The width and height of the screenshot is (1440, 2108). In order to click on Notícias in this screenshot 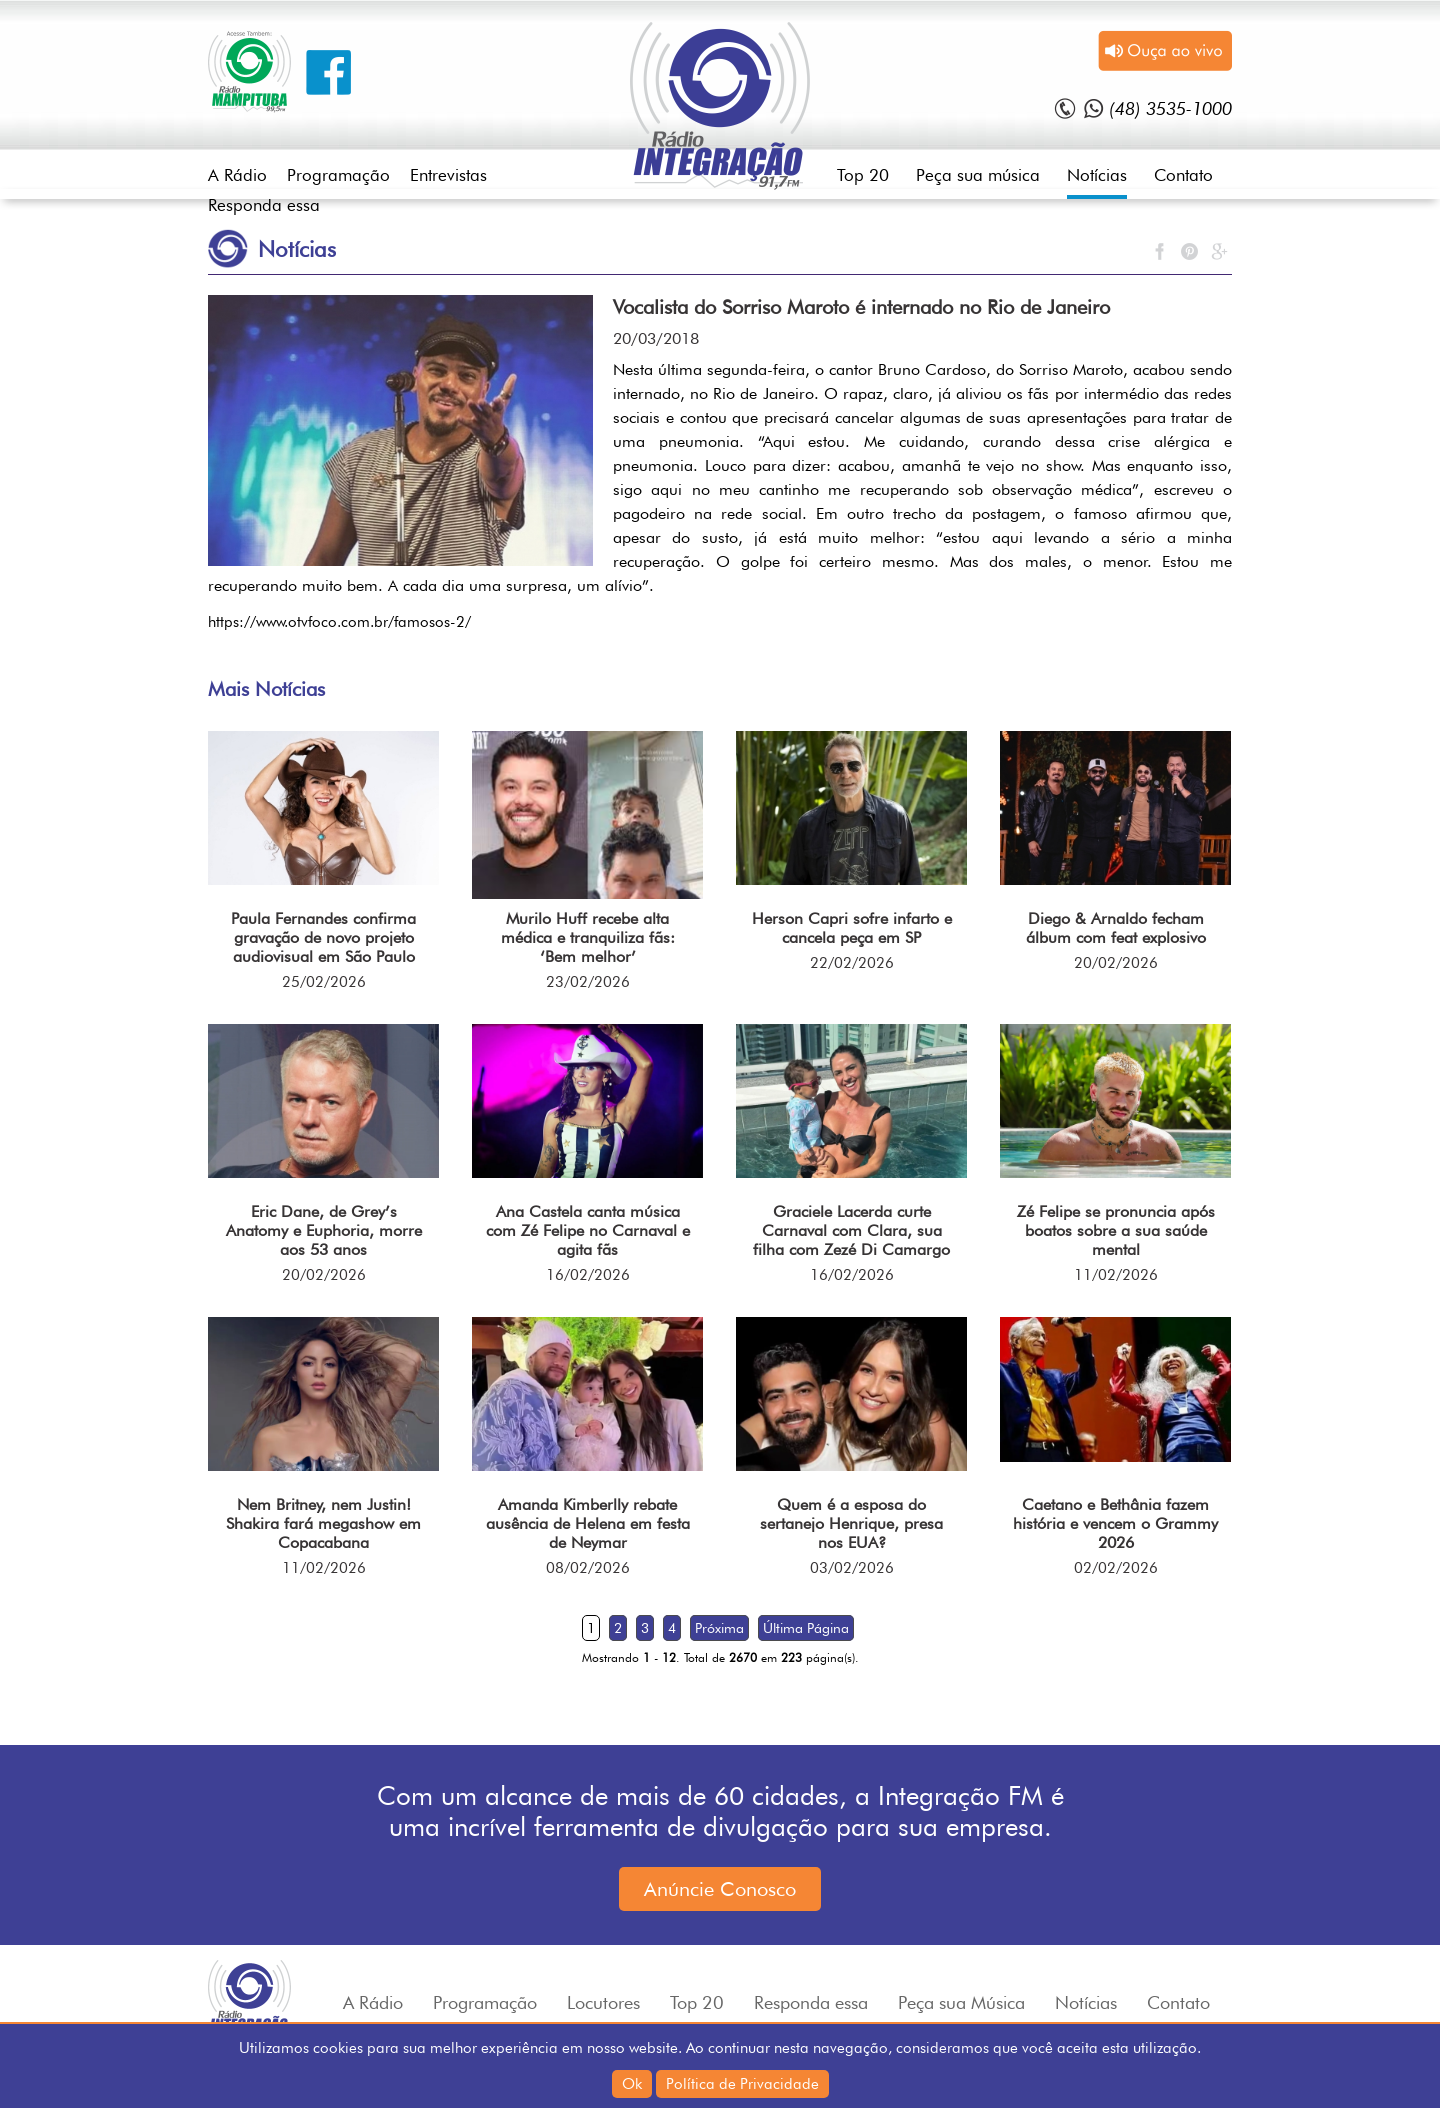, I will do `click(1097, 175)`.